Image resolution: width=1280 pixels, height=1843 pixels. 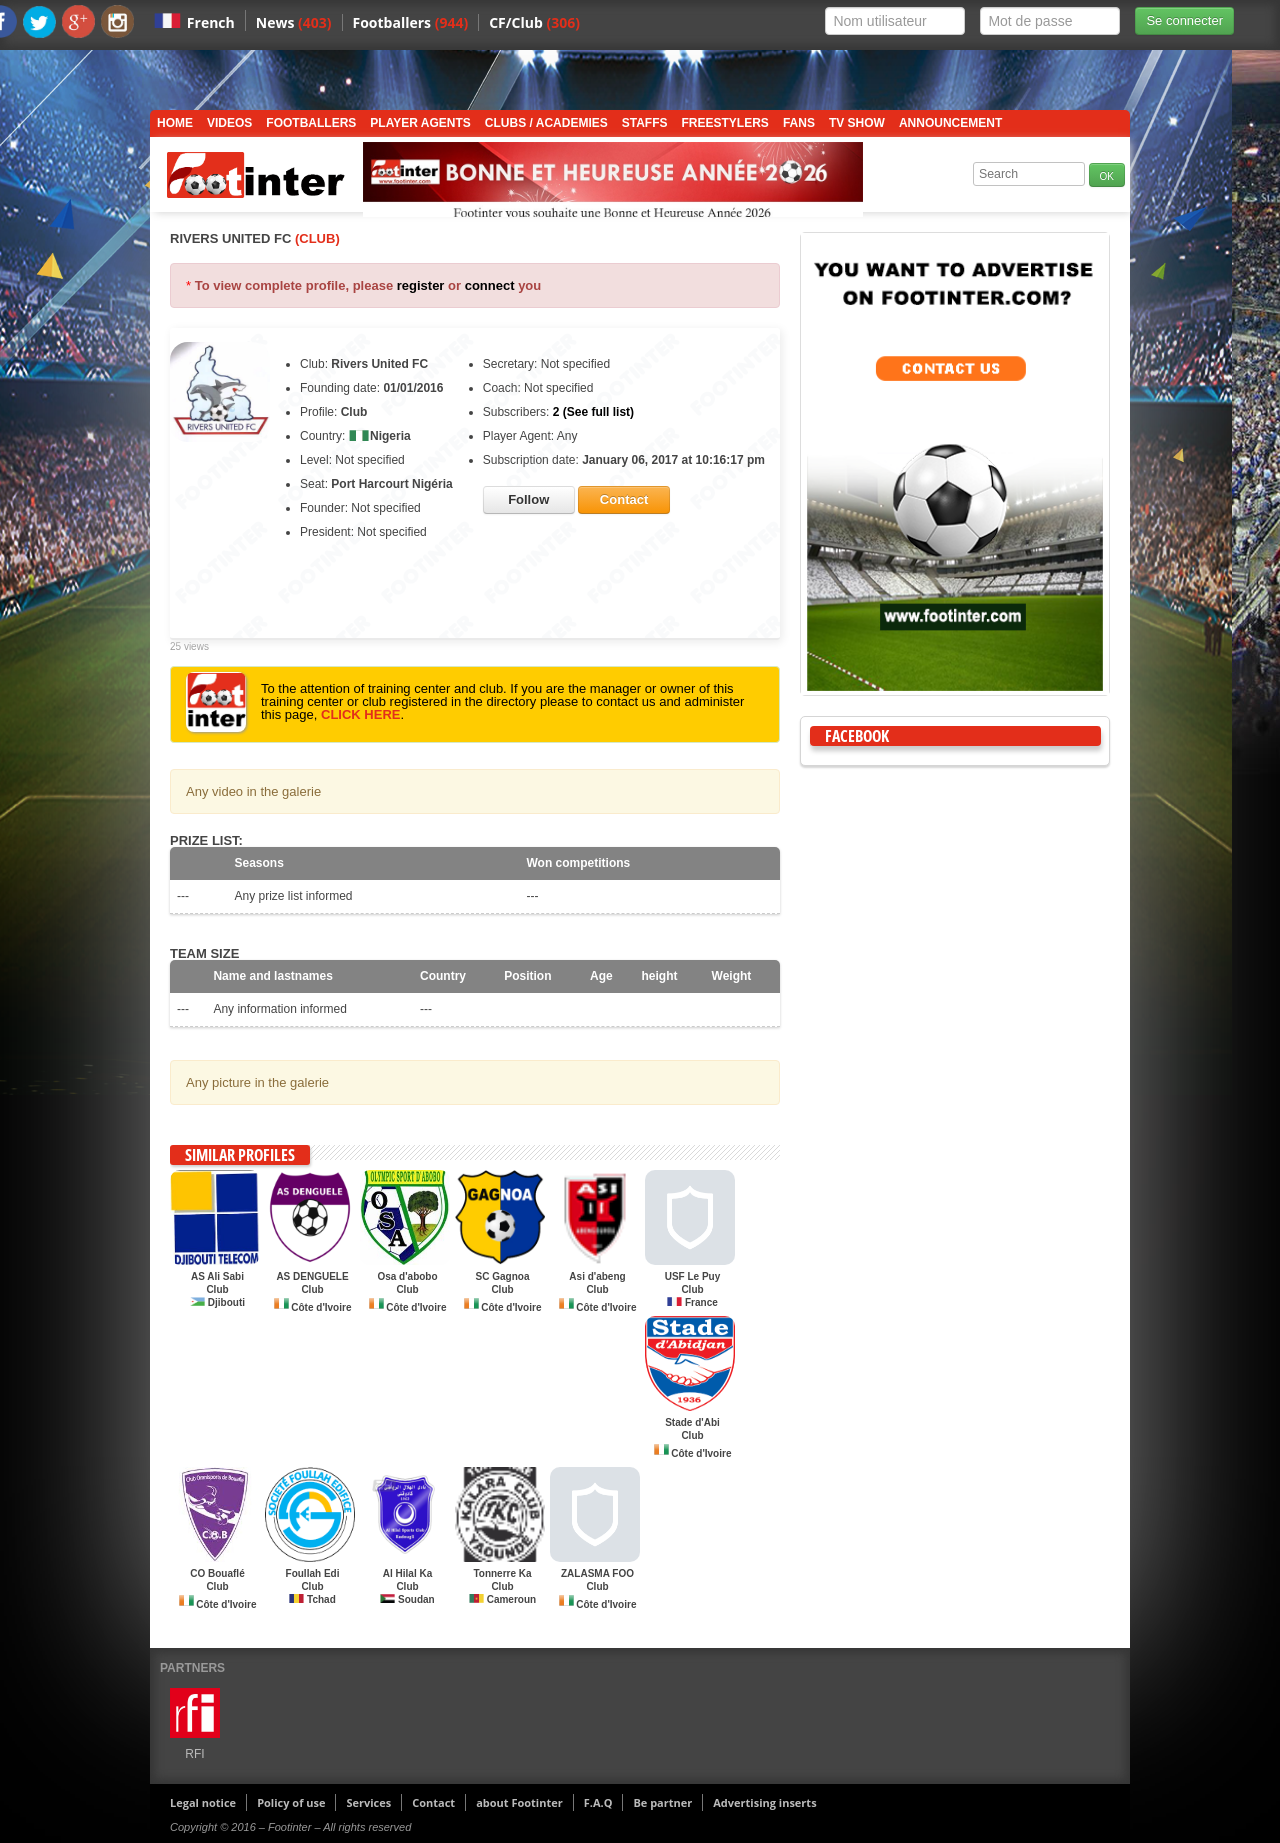 What do you see at coordinates (211, 22) in the screenshot?
I see `French` at bounding box center [211, 22].